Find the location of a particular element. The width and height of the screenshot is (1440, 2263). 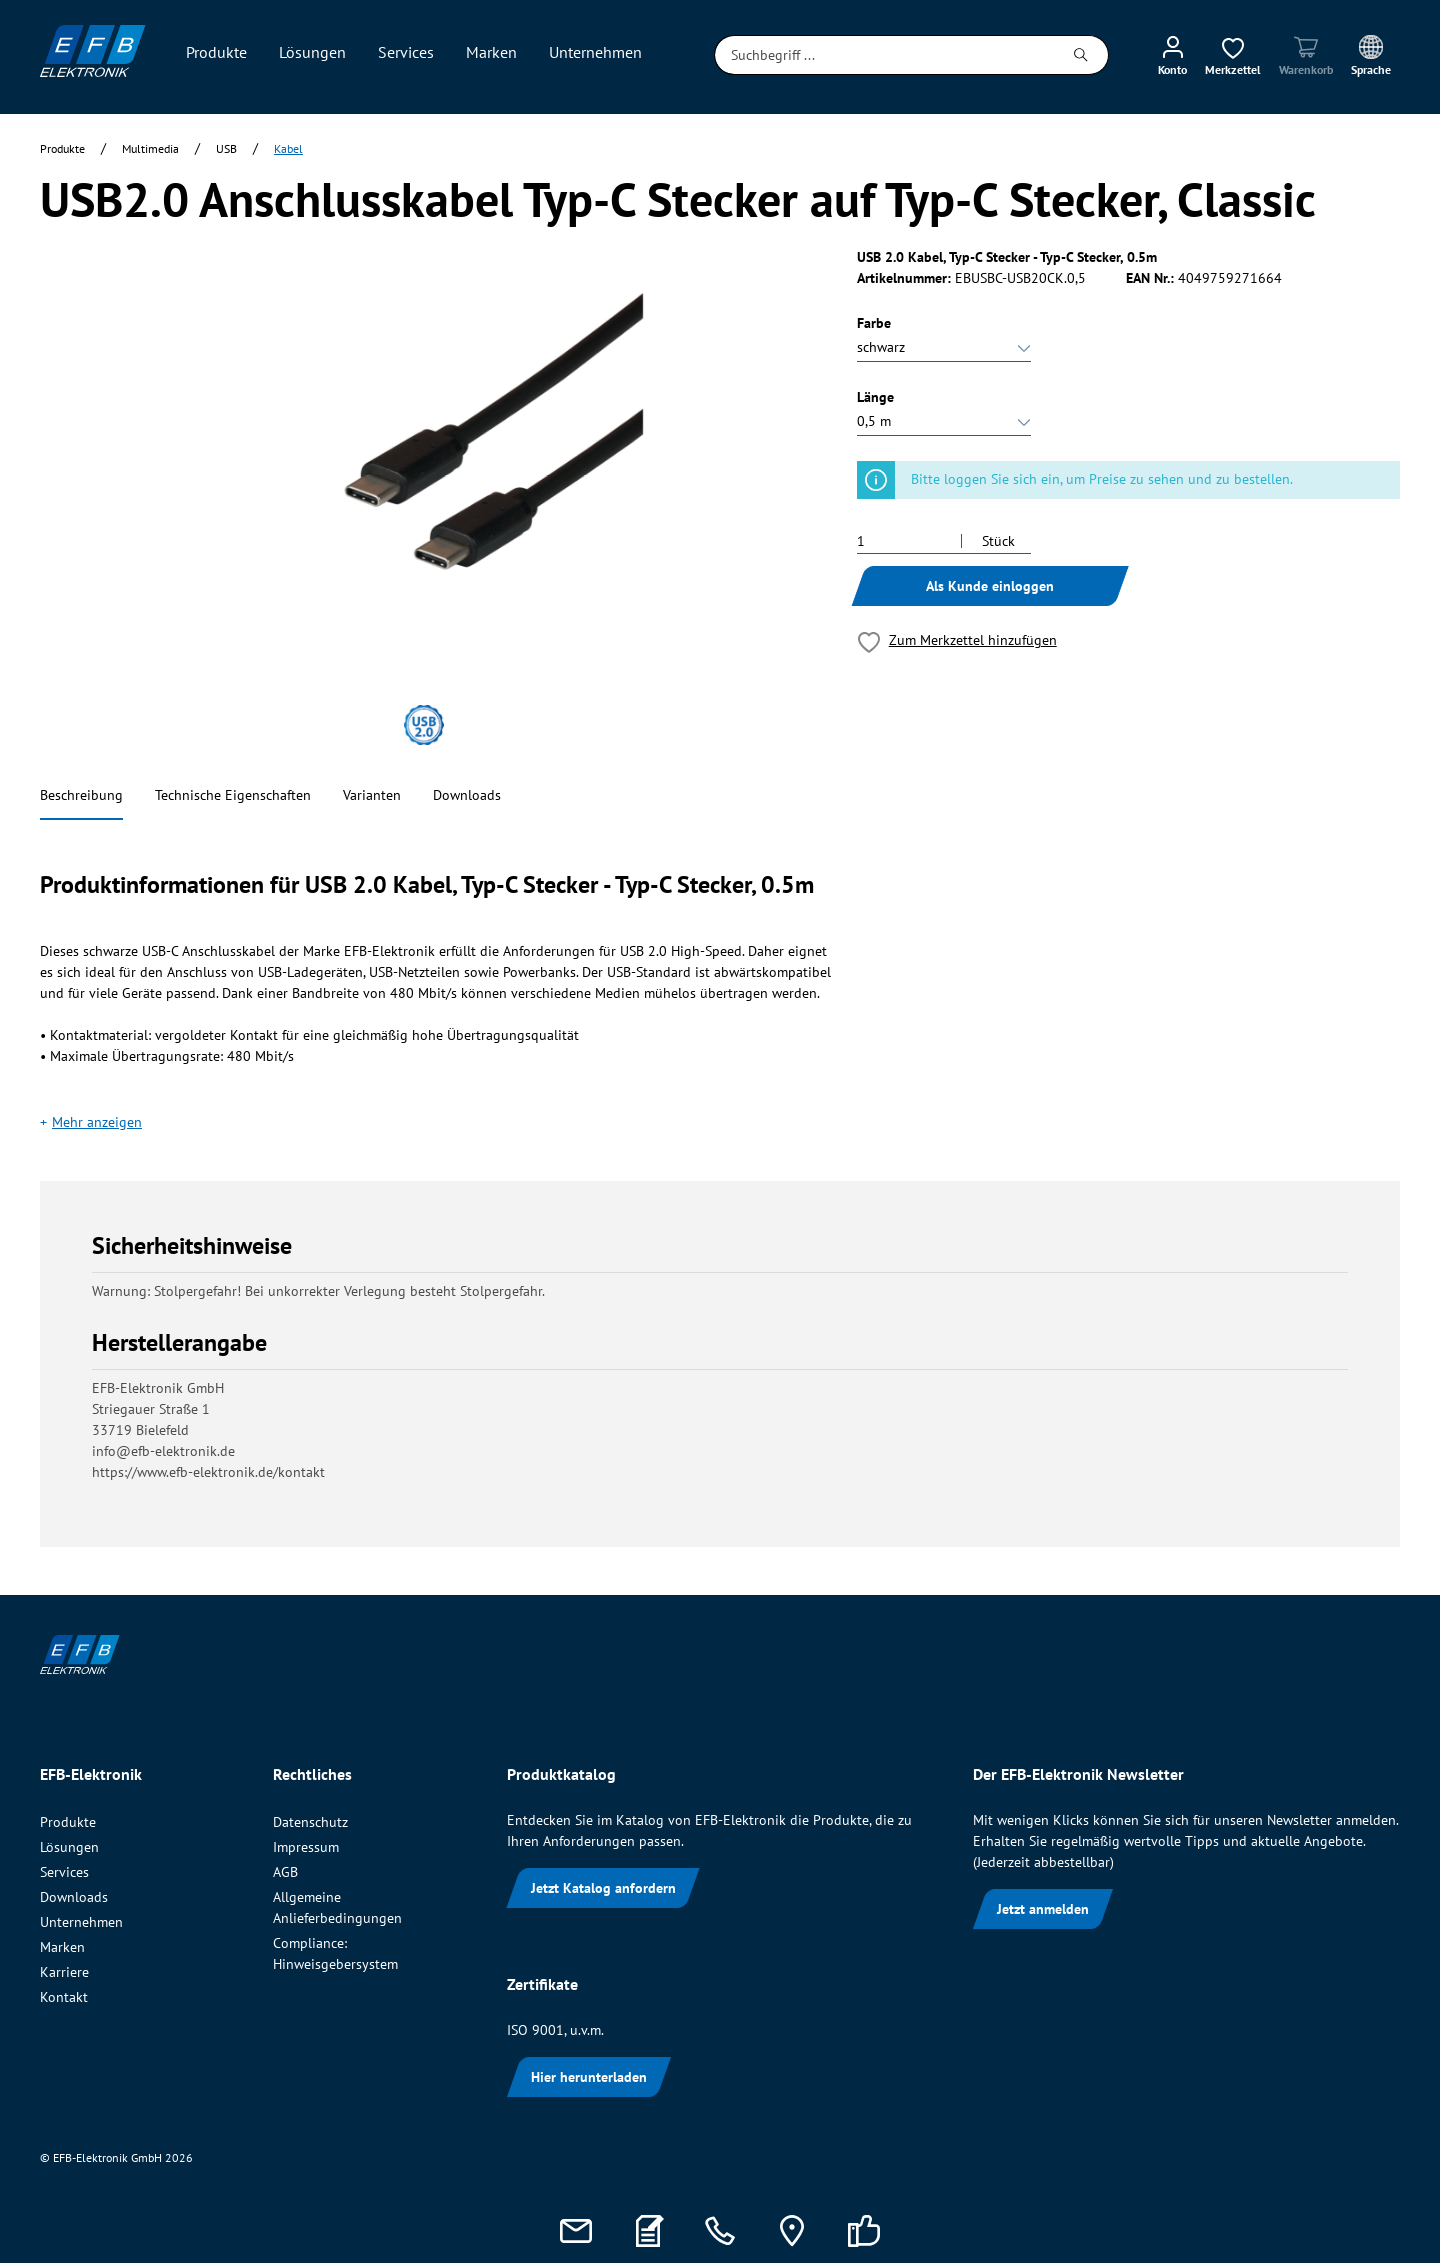

Karriere is located at coordinates (64, 1972).